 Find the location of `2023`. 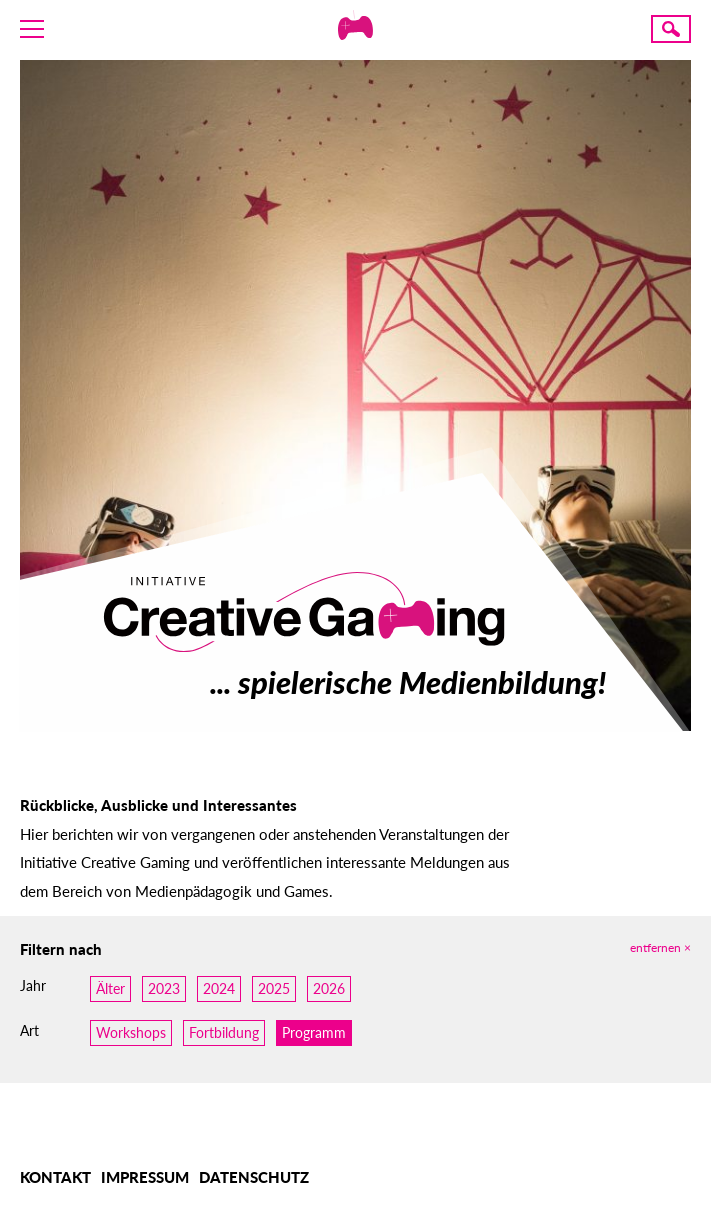

2023 is located at coordinates (164, 988).